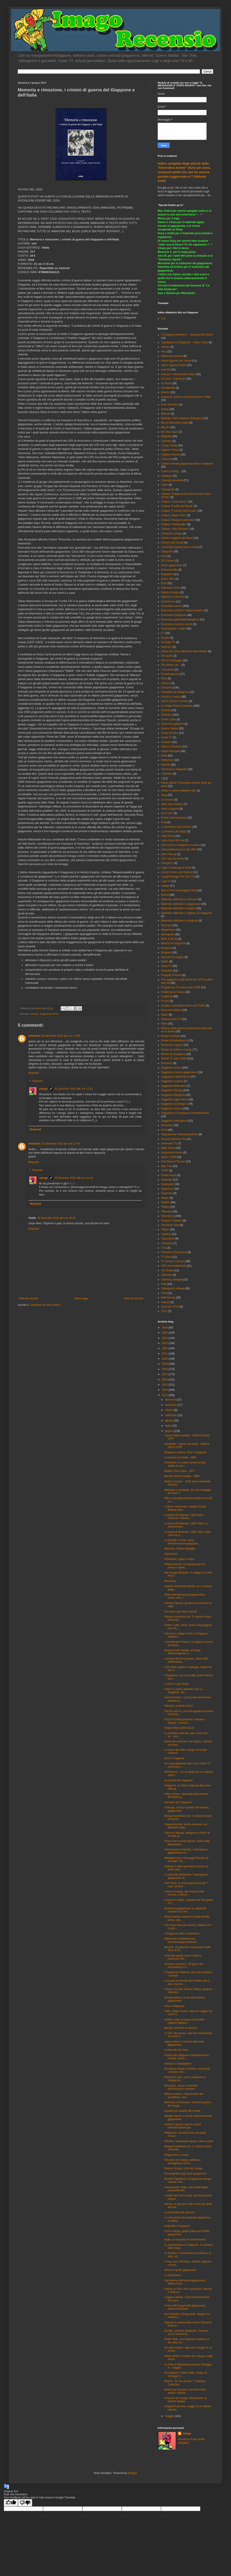  What do you see at coordinates (177, 2063) in the screenshot?
I see `Alessia in Cosplayland` at bounding box center [177, 2063].